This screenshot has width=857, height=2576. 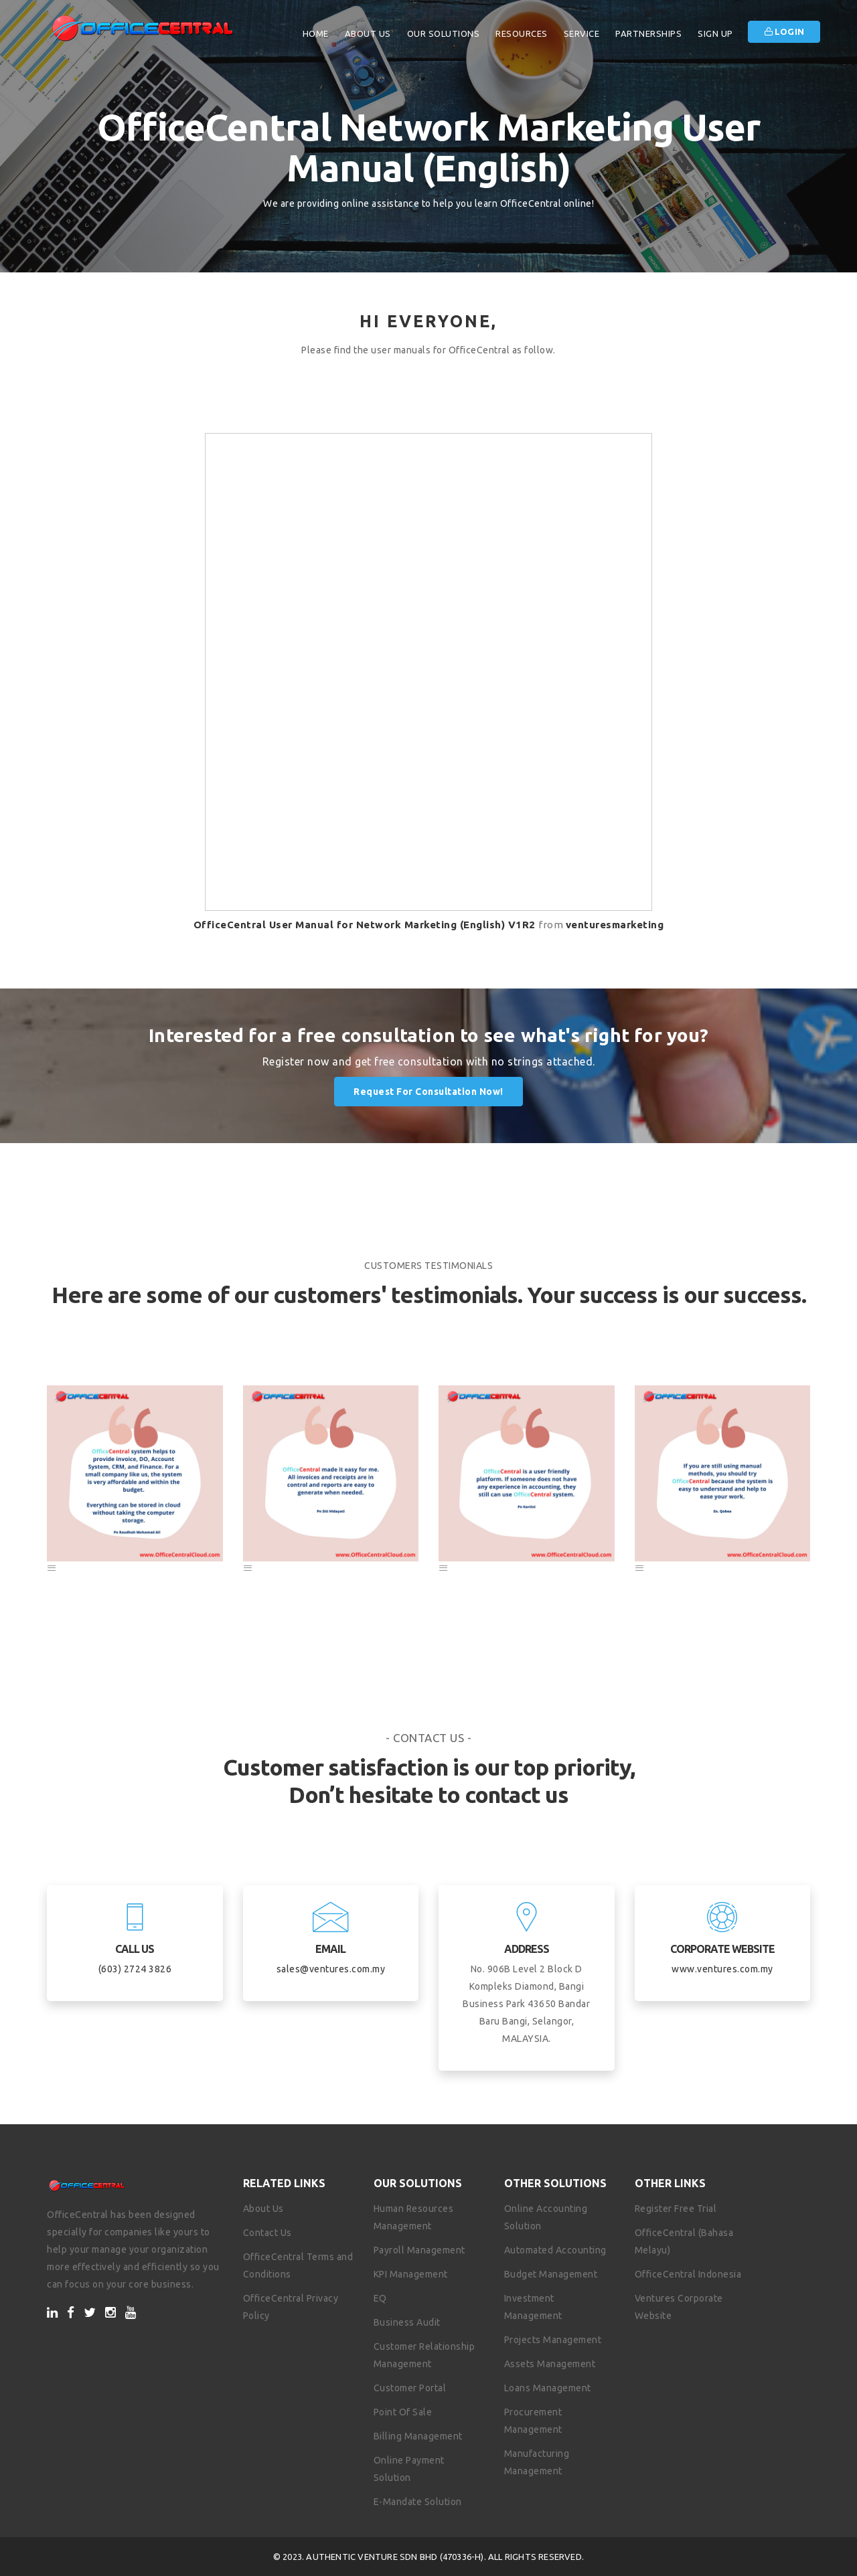 I want to click on Sign Up, so click(x=715, y=33).